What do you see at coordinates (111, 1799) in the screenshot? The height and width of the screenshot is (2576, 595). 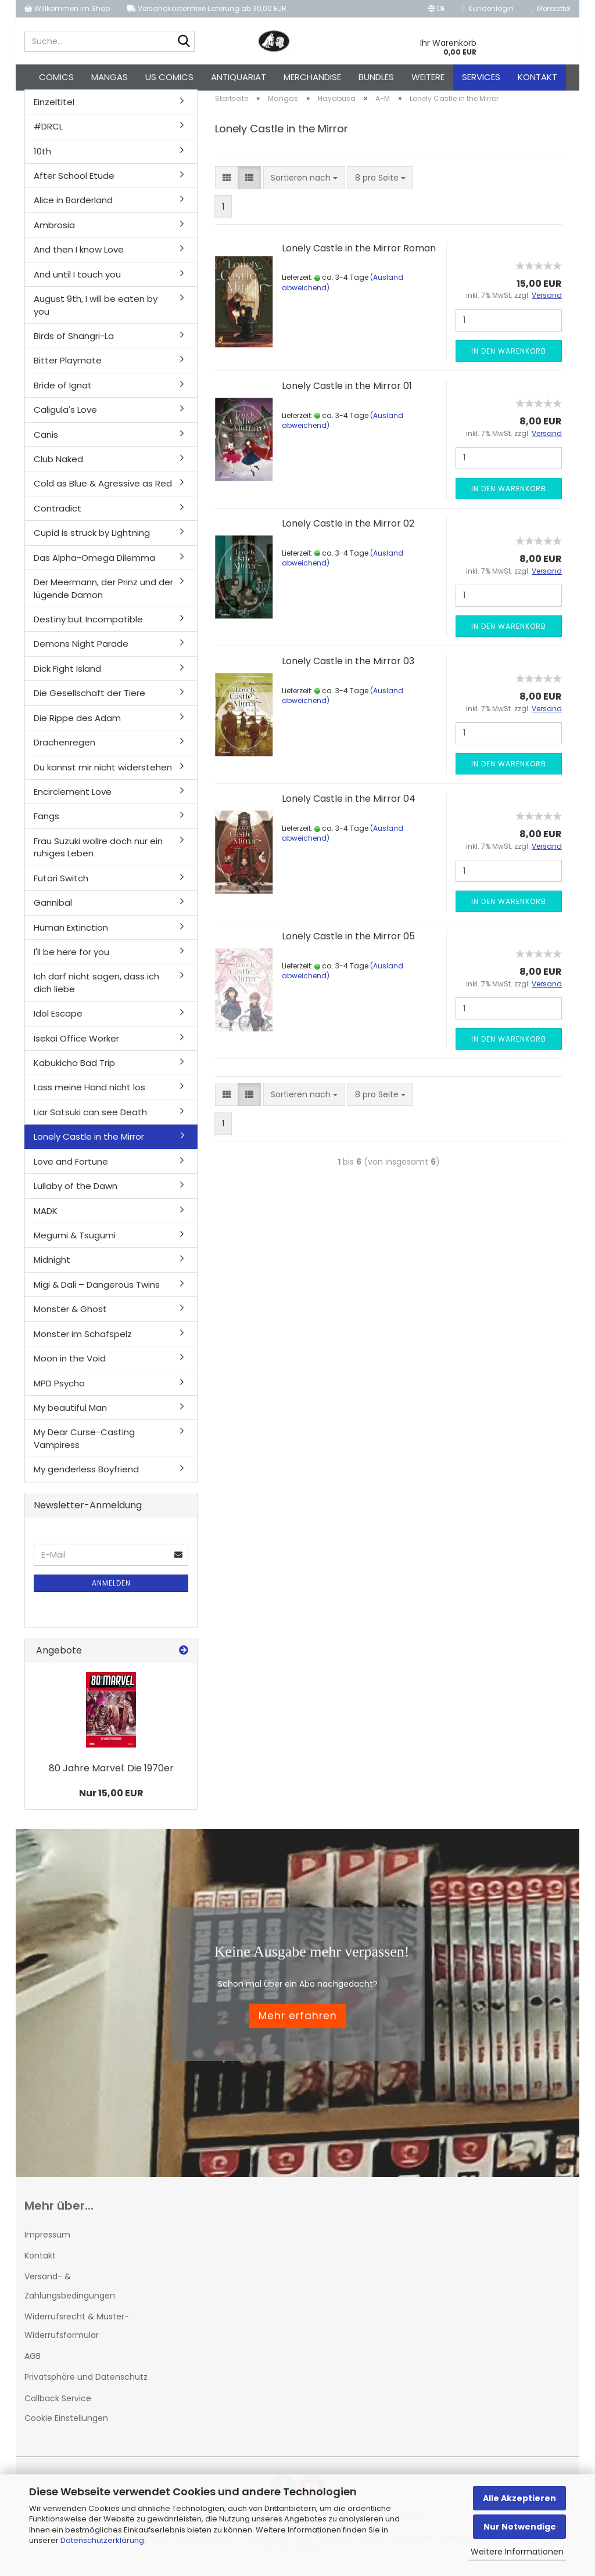 I see `Nur 15,00 EUR` at bounding box center [111, 1799].